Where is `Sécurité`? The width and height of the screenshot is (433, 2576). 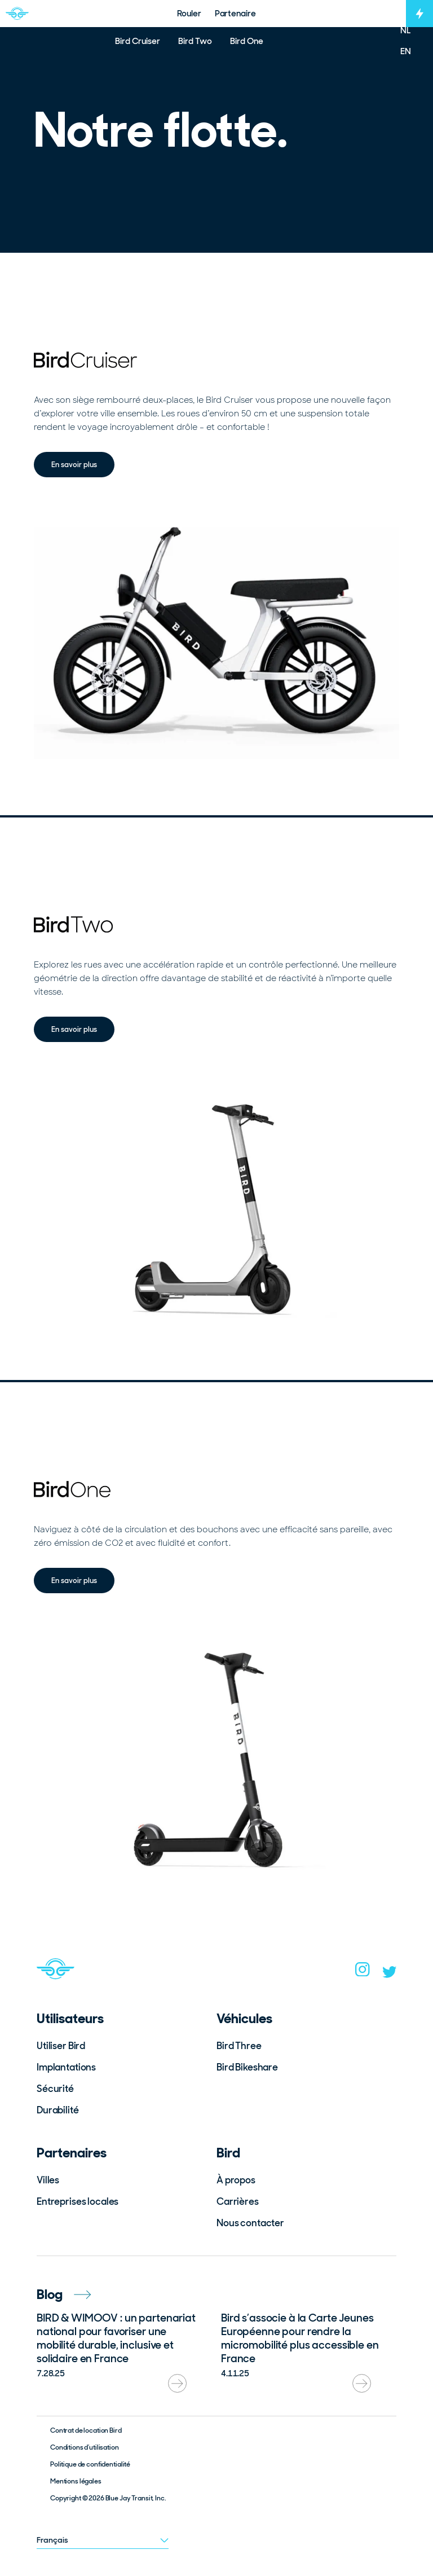
Sécurité is located at coordinates (55, 2088).